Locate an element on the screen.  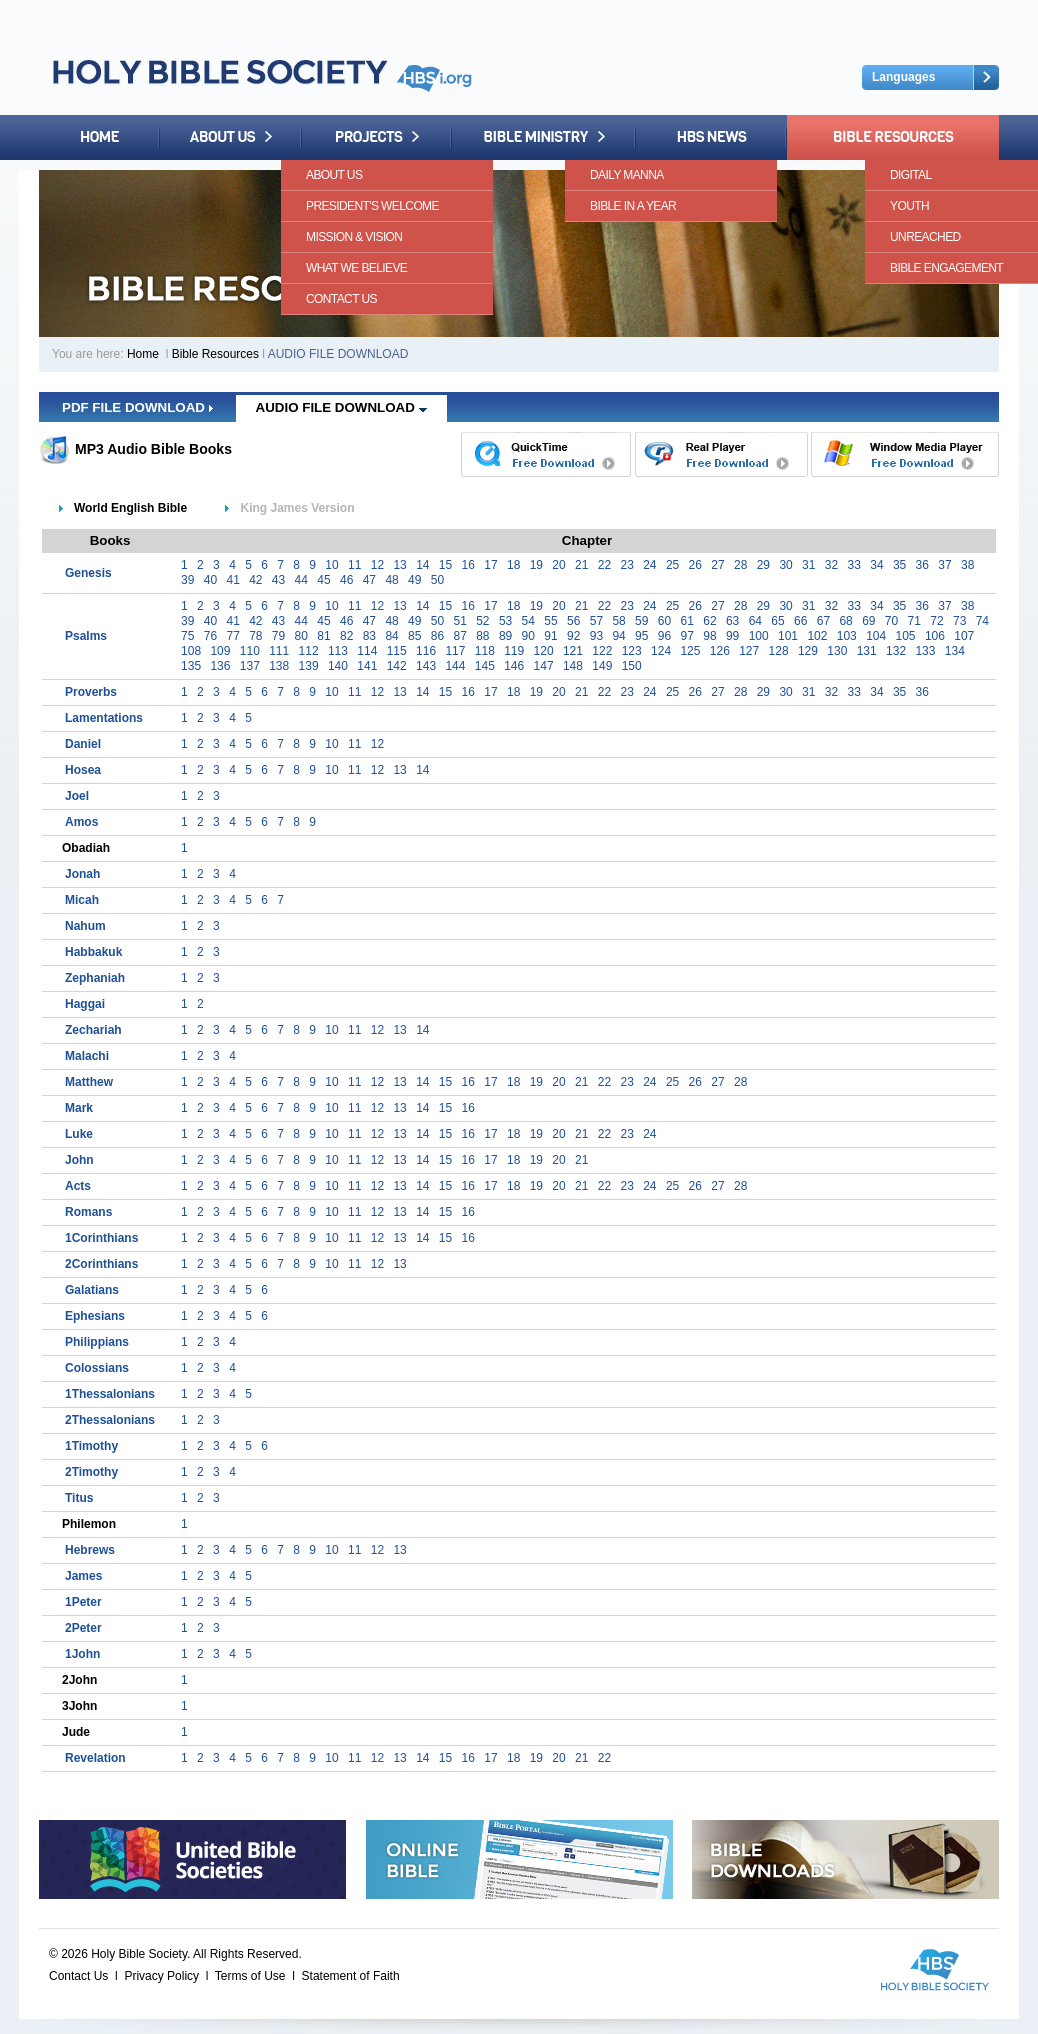
113 is located at coordinates (338, 651).